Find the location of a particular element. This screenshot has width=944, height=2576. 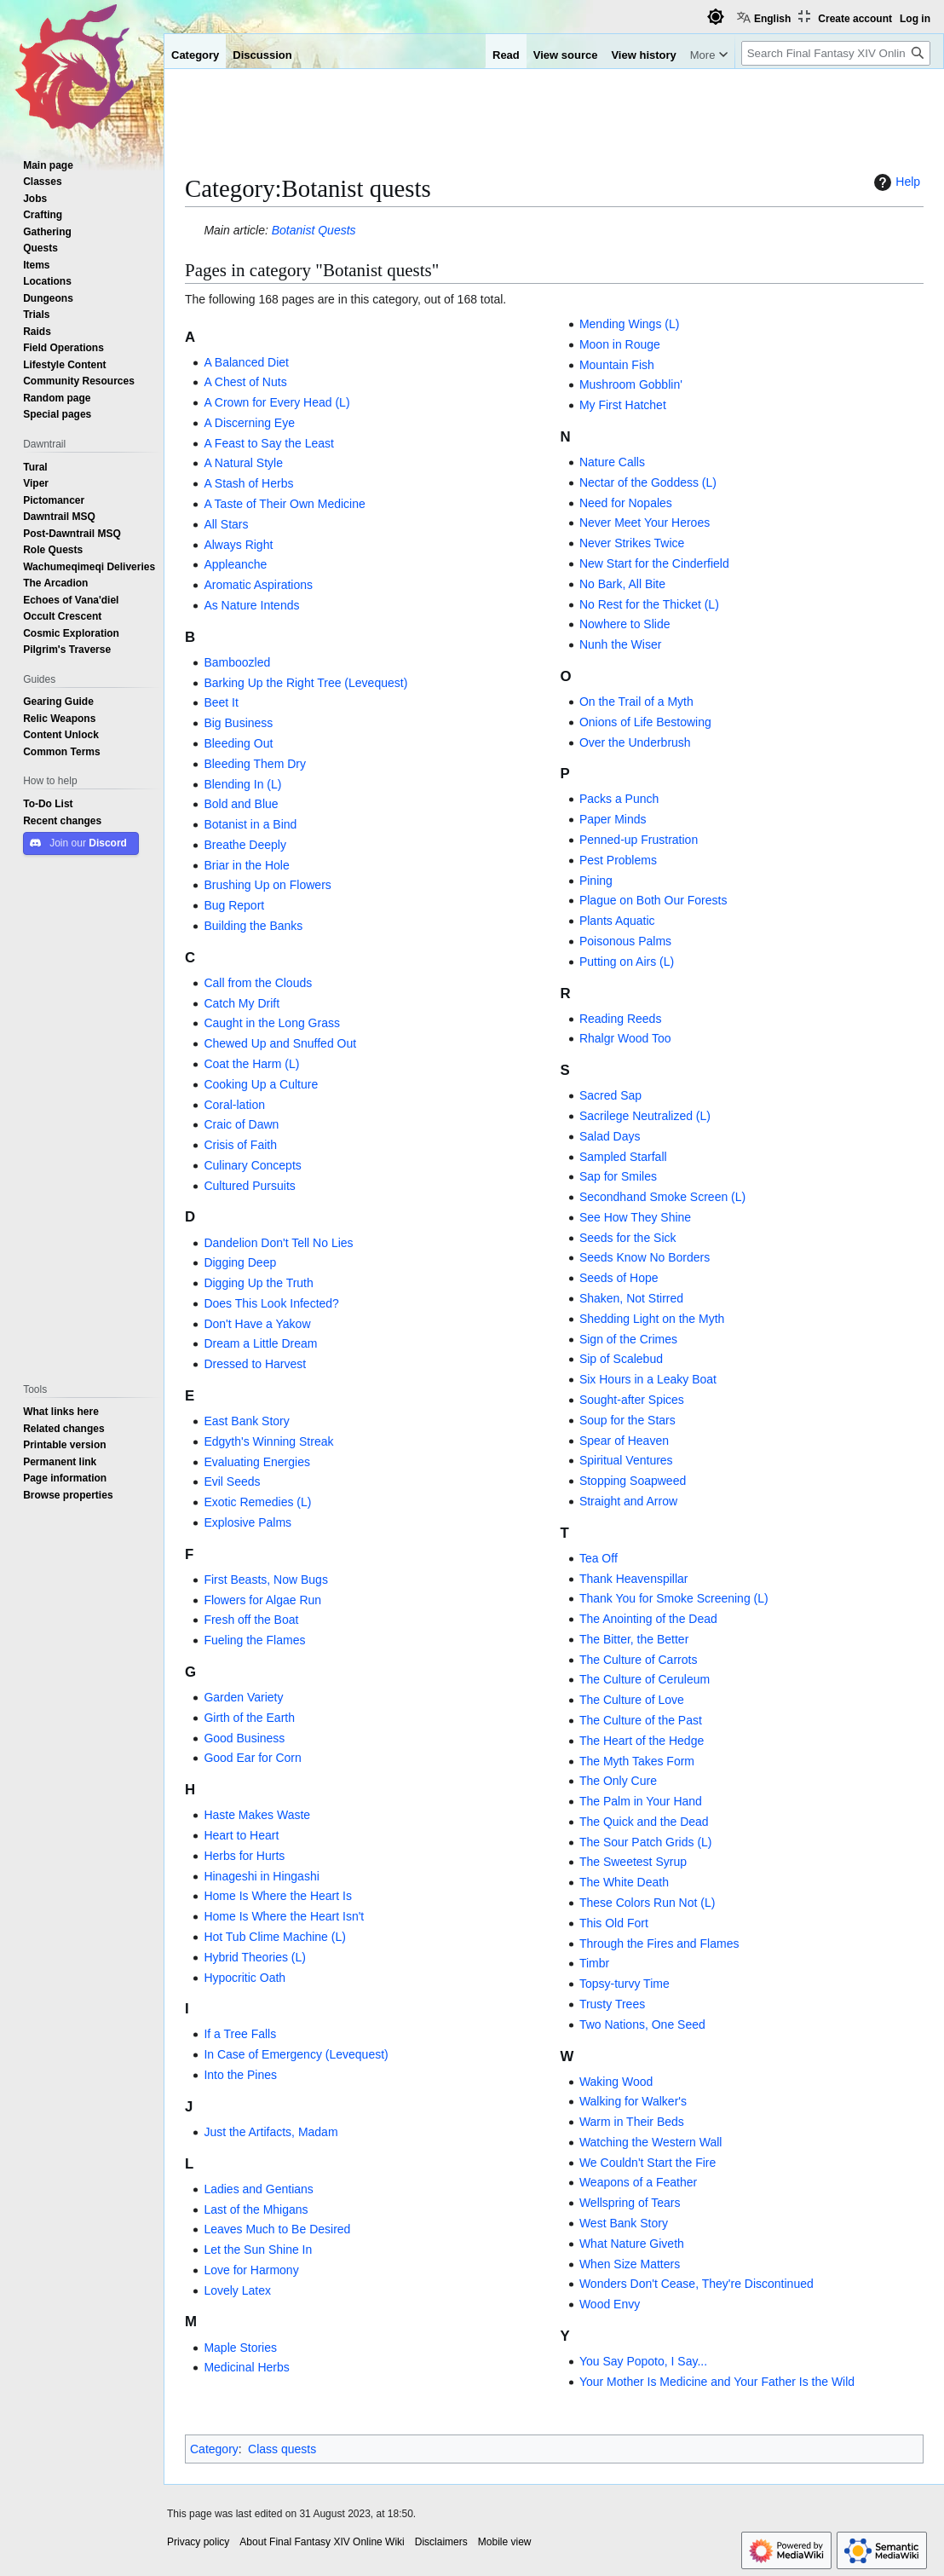

In Case of Emergency (Levequest) is located at coordinates (296, 2054).